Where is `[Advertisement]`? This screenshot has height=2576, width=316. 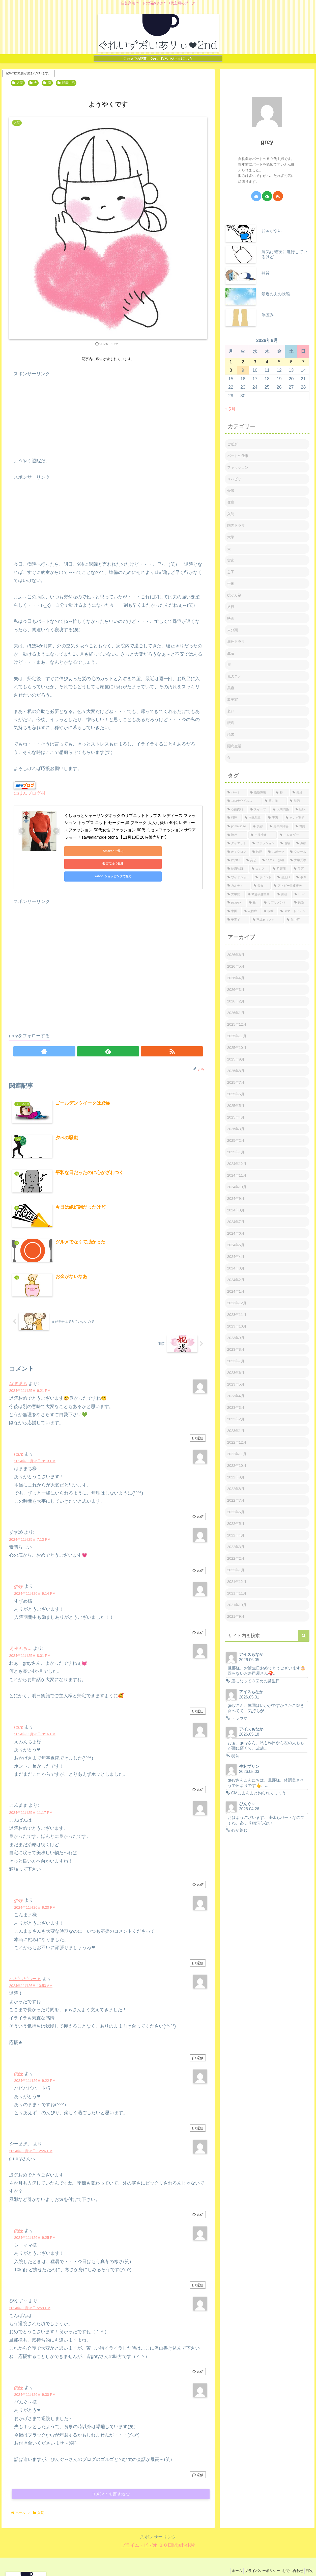 [Advertisement] is located at coordinates (108, 413).